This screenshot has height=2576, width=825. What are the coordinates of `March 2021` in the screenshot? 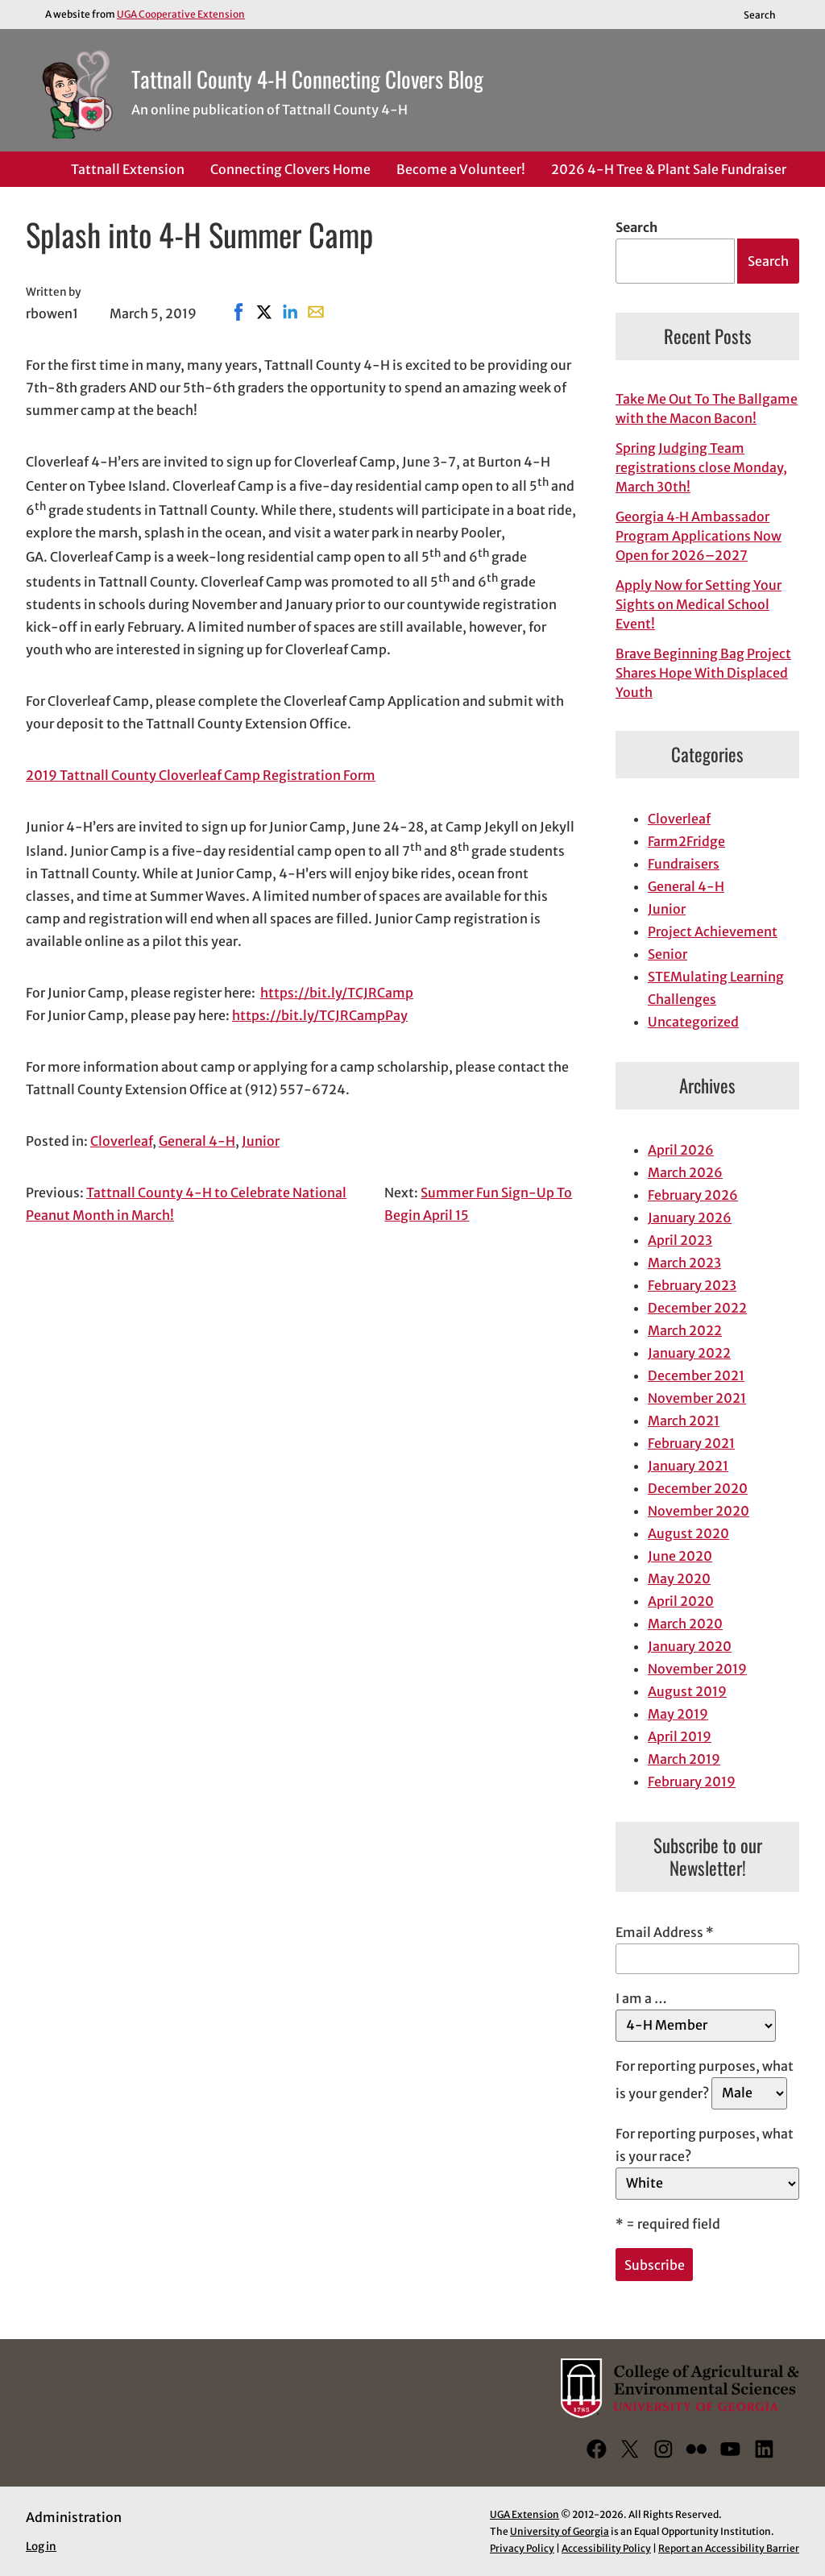 It's located at (683, 1420).